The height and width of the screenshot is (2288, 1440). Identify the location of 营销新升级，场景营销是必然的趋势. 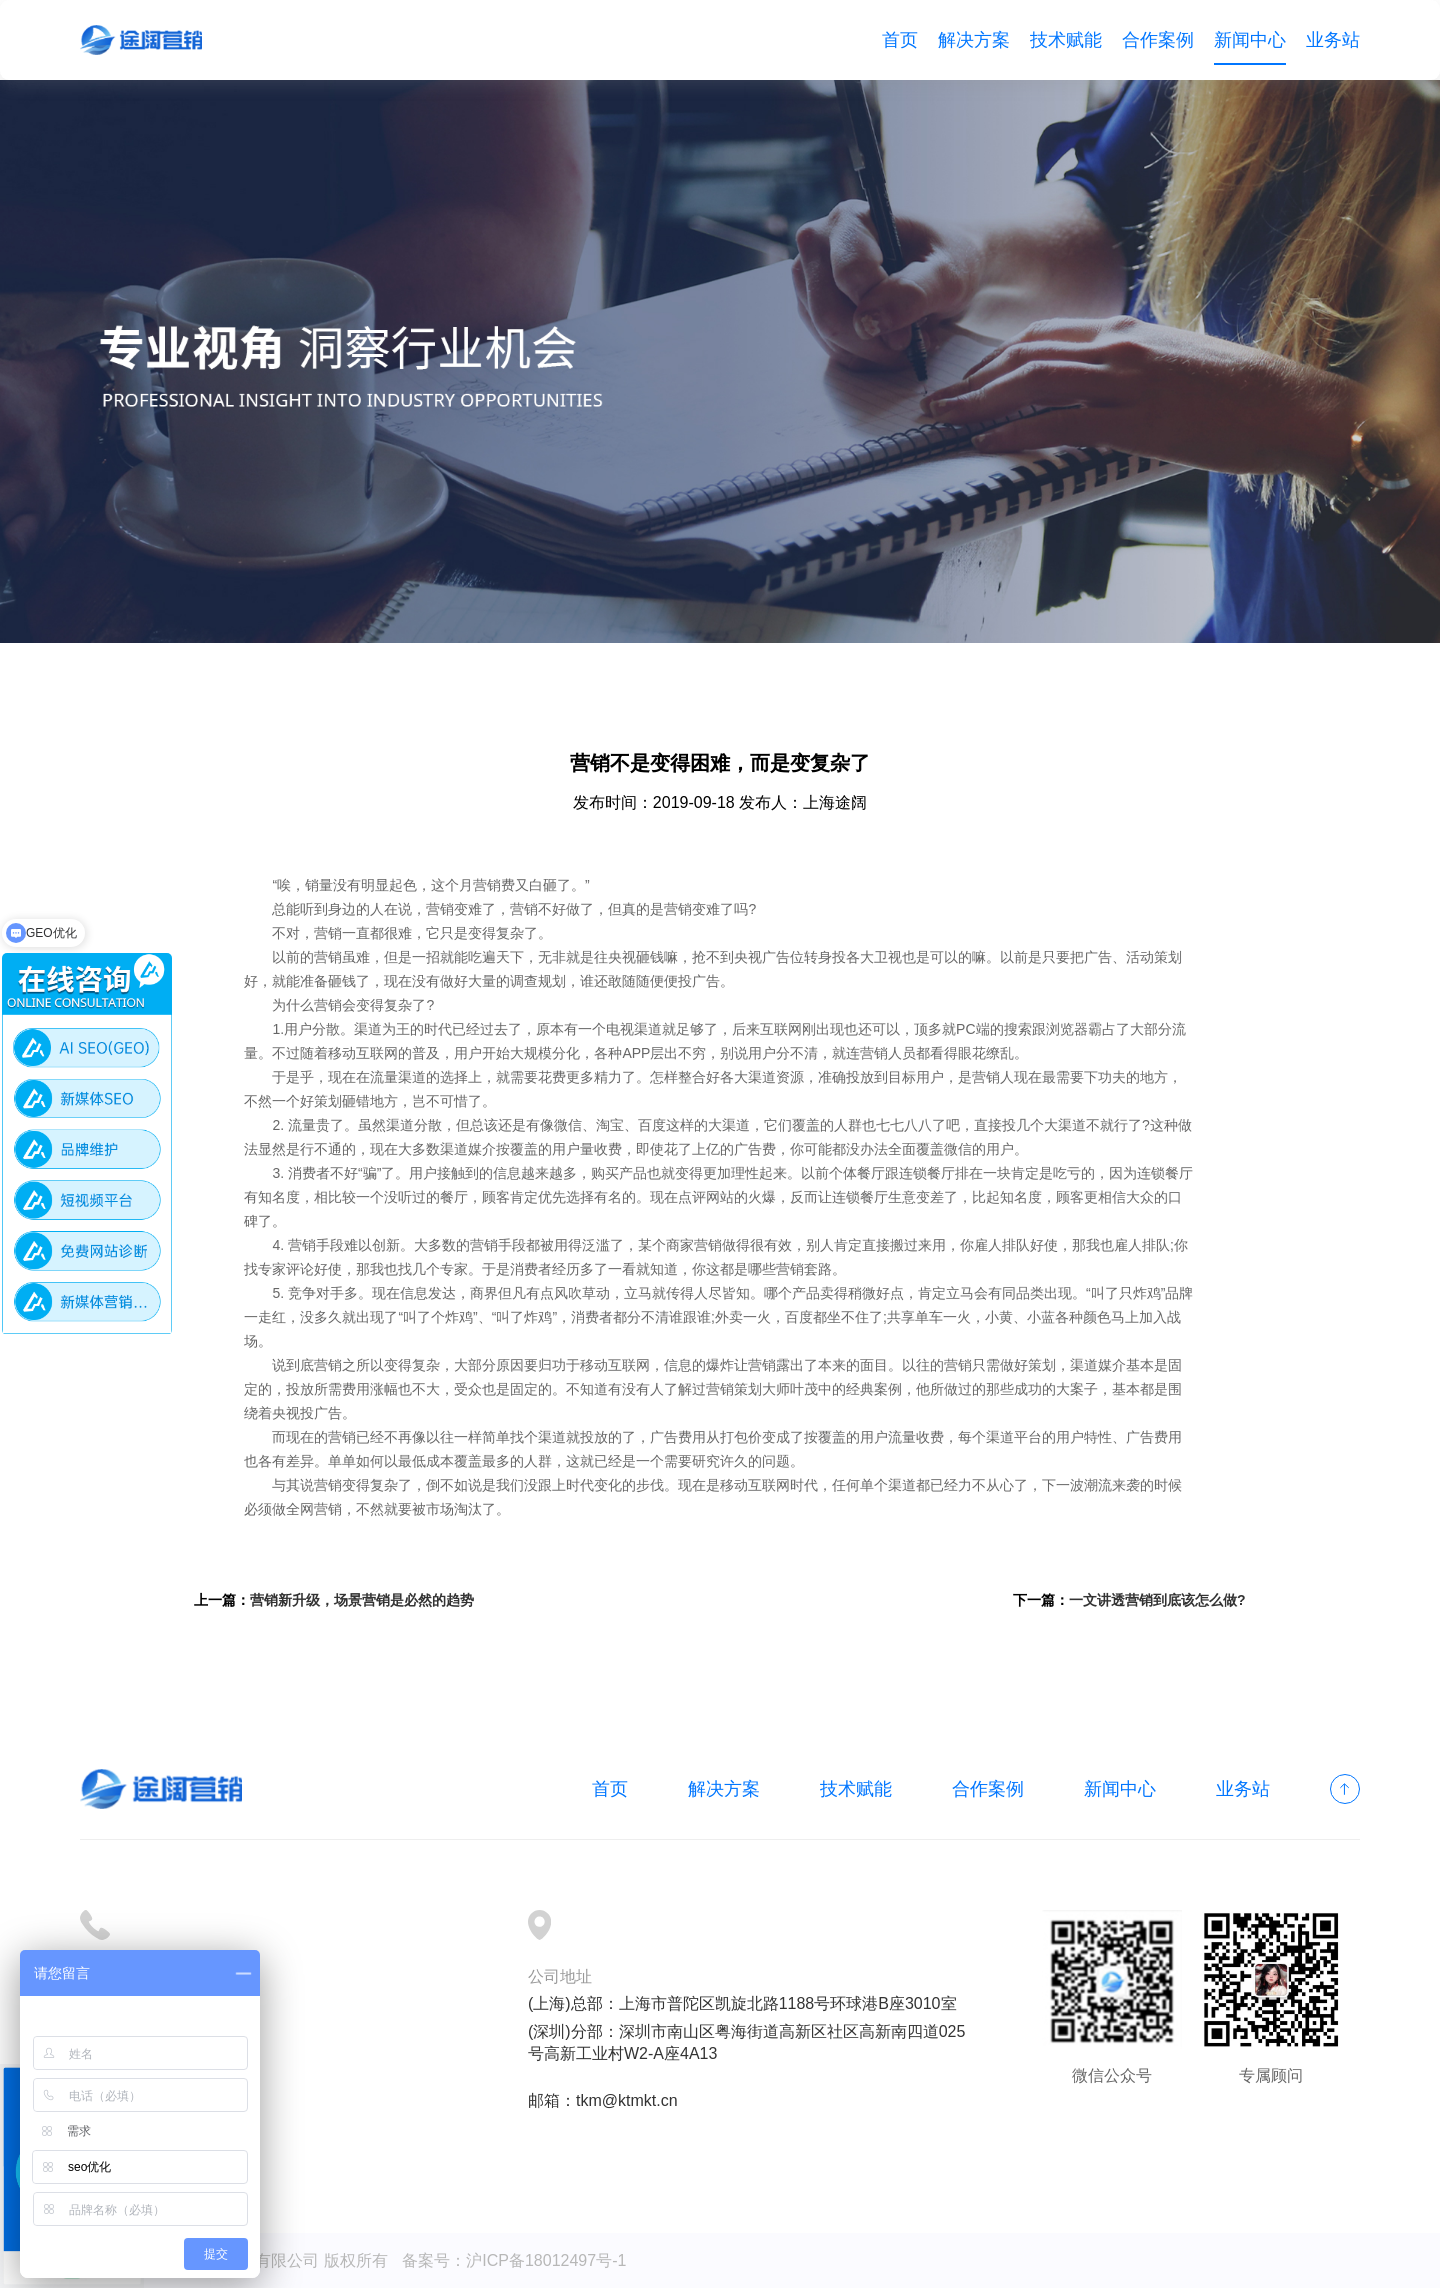
(362, 1600).